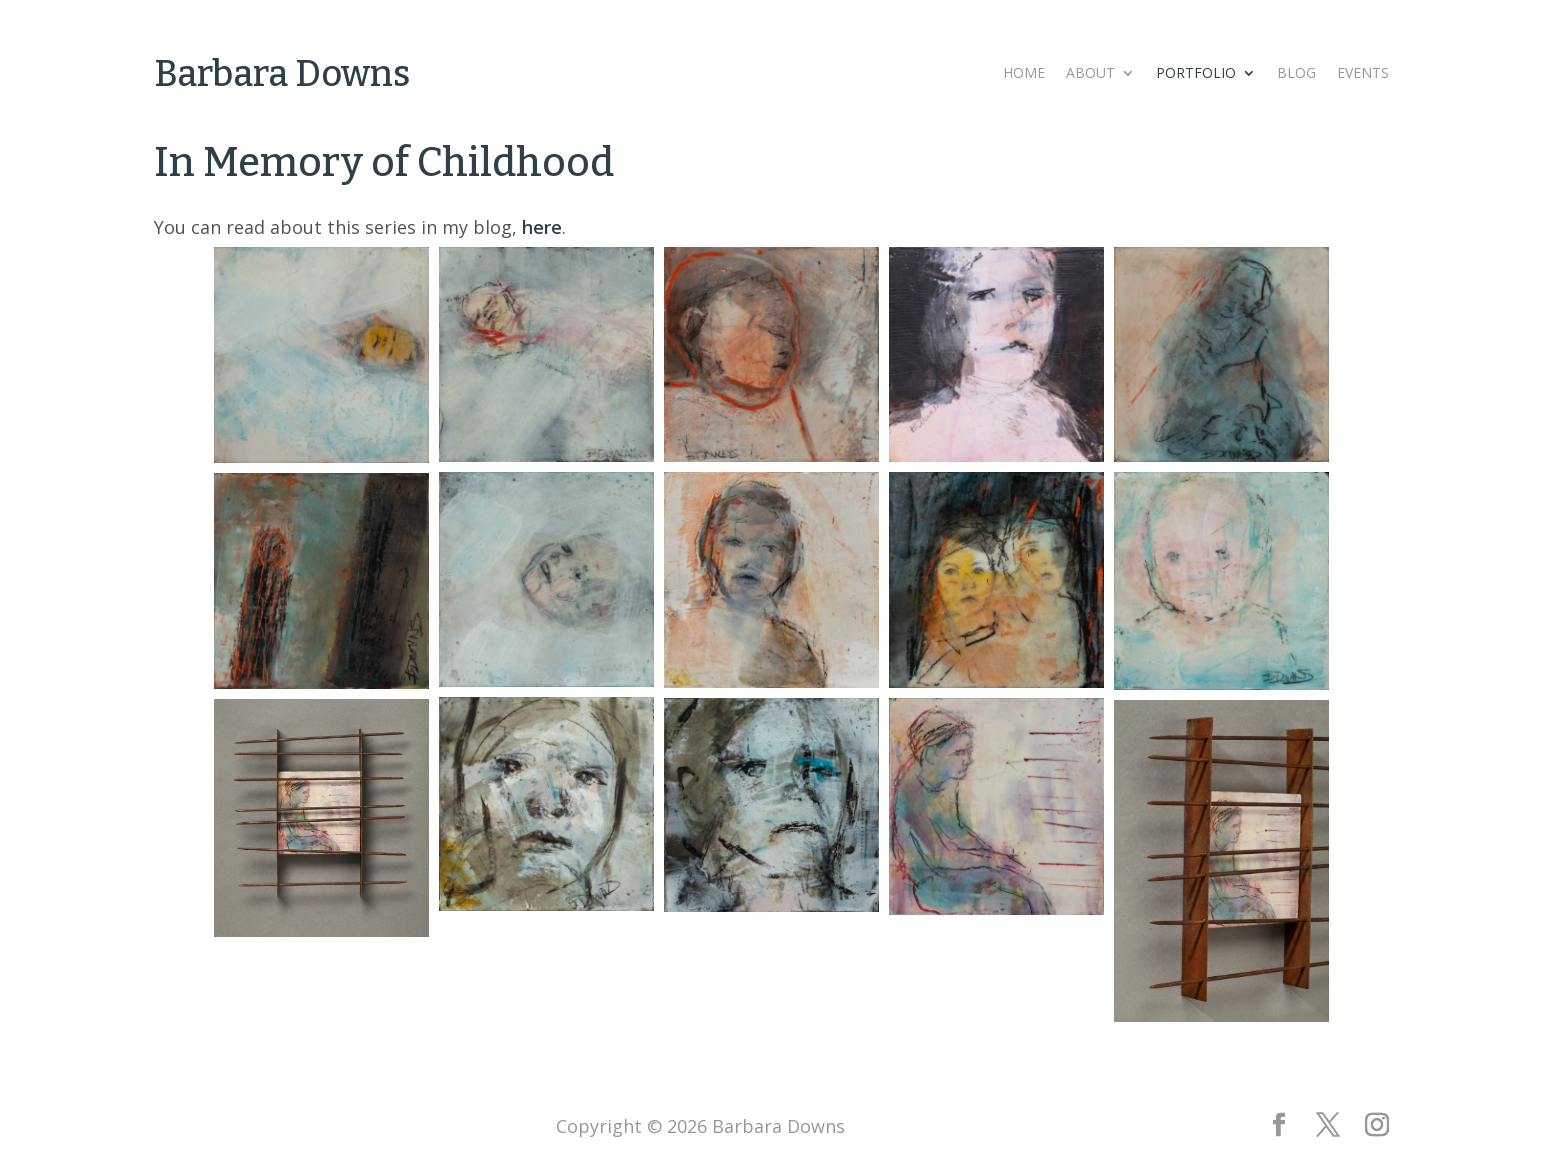 Image resolution: width=1543 pixels, height=1166 pixels. What do you see at coordinates (1296, 74) in the screenshot?
I see `Blog` at bounding box center [1296, 74].